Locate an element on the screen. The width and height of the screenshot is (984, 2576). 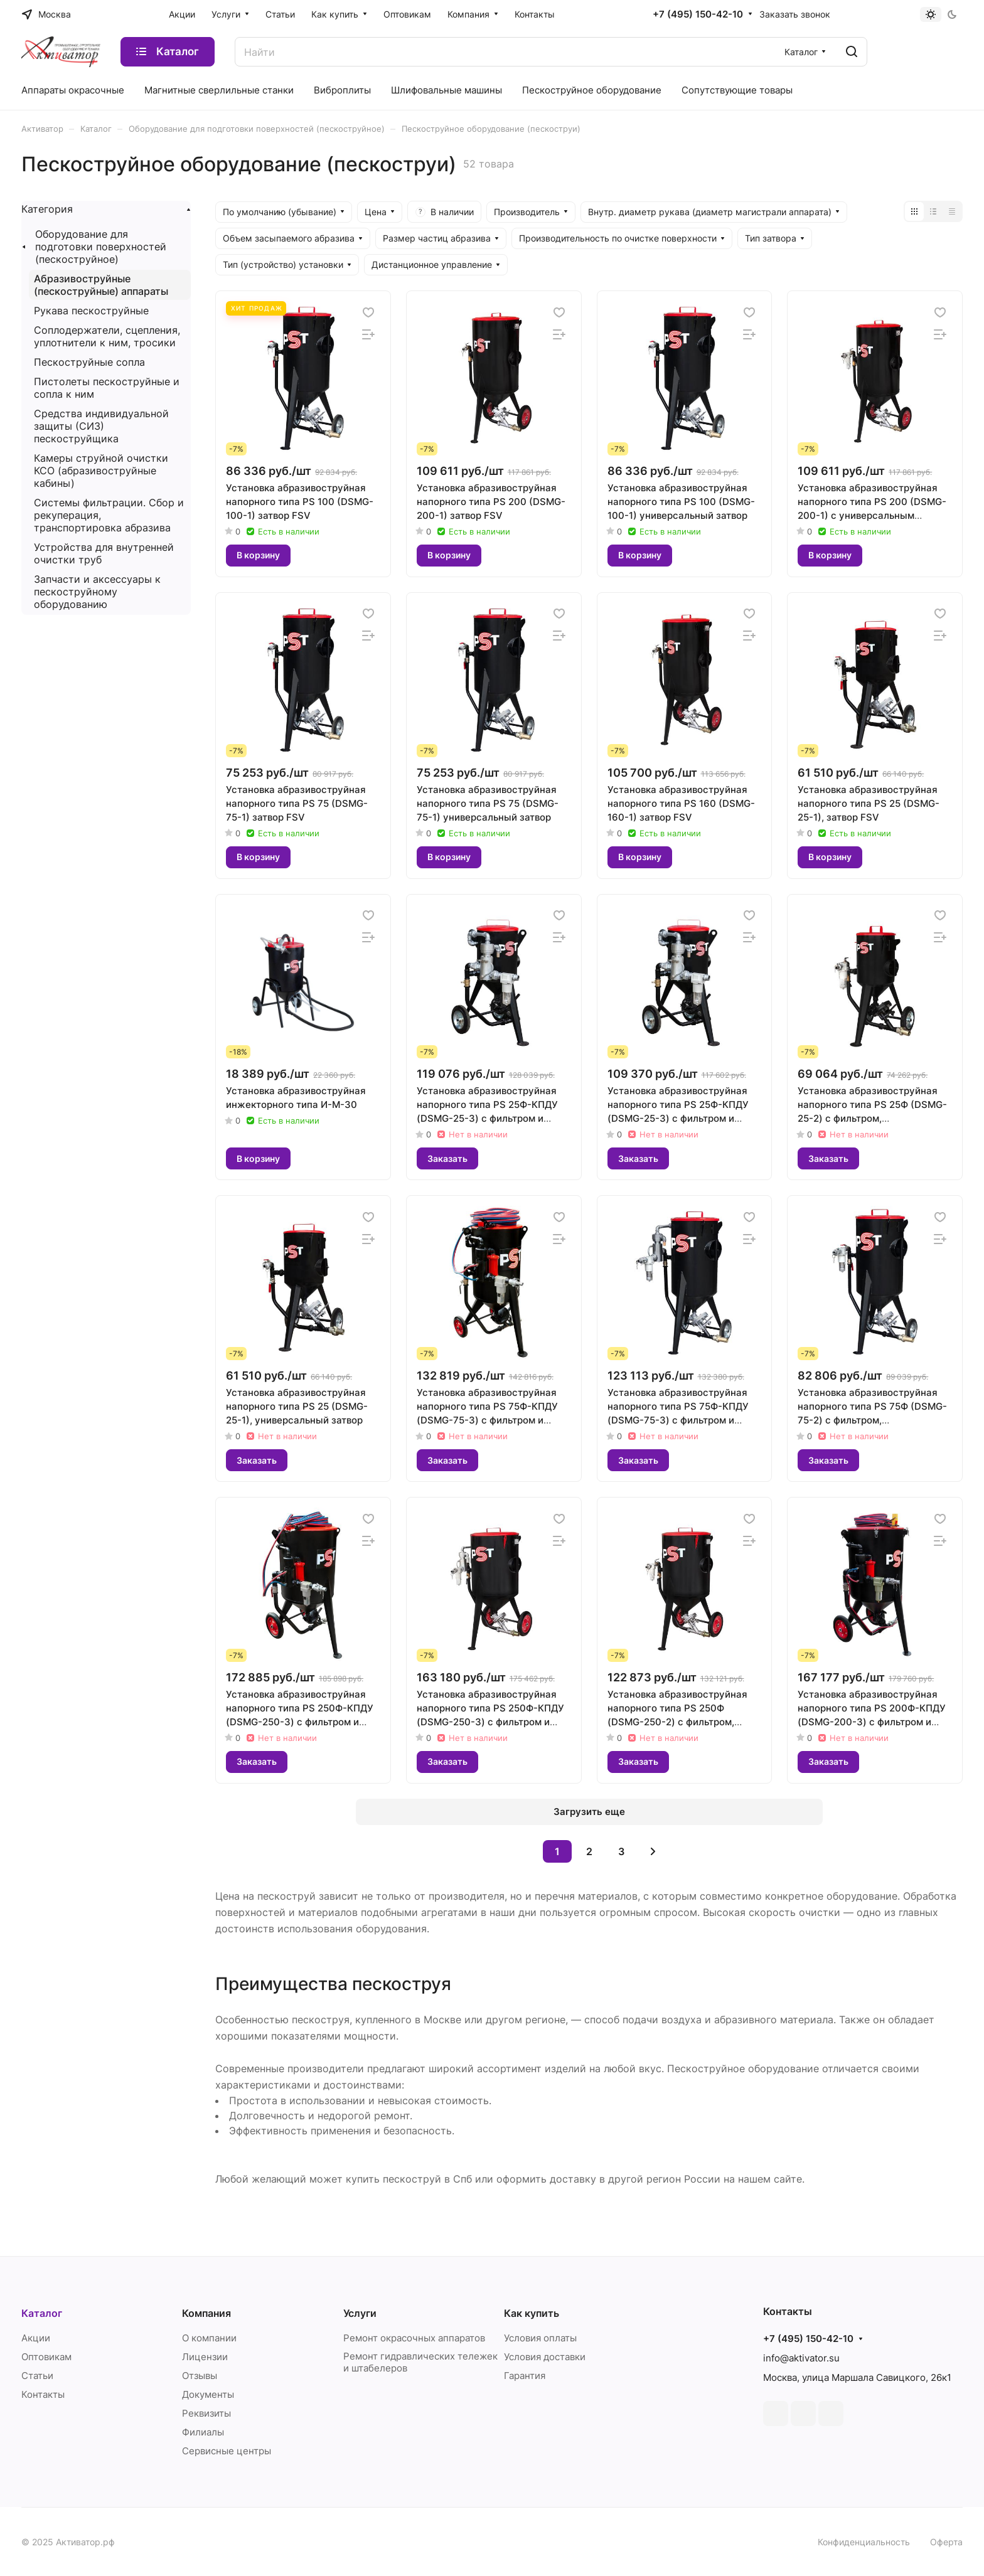
Филиалы is located at coordinates (203, 2432).